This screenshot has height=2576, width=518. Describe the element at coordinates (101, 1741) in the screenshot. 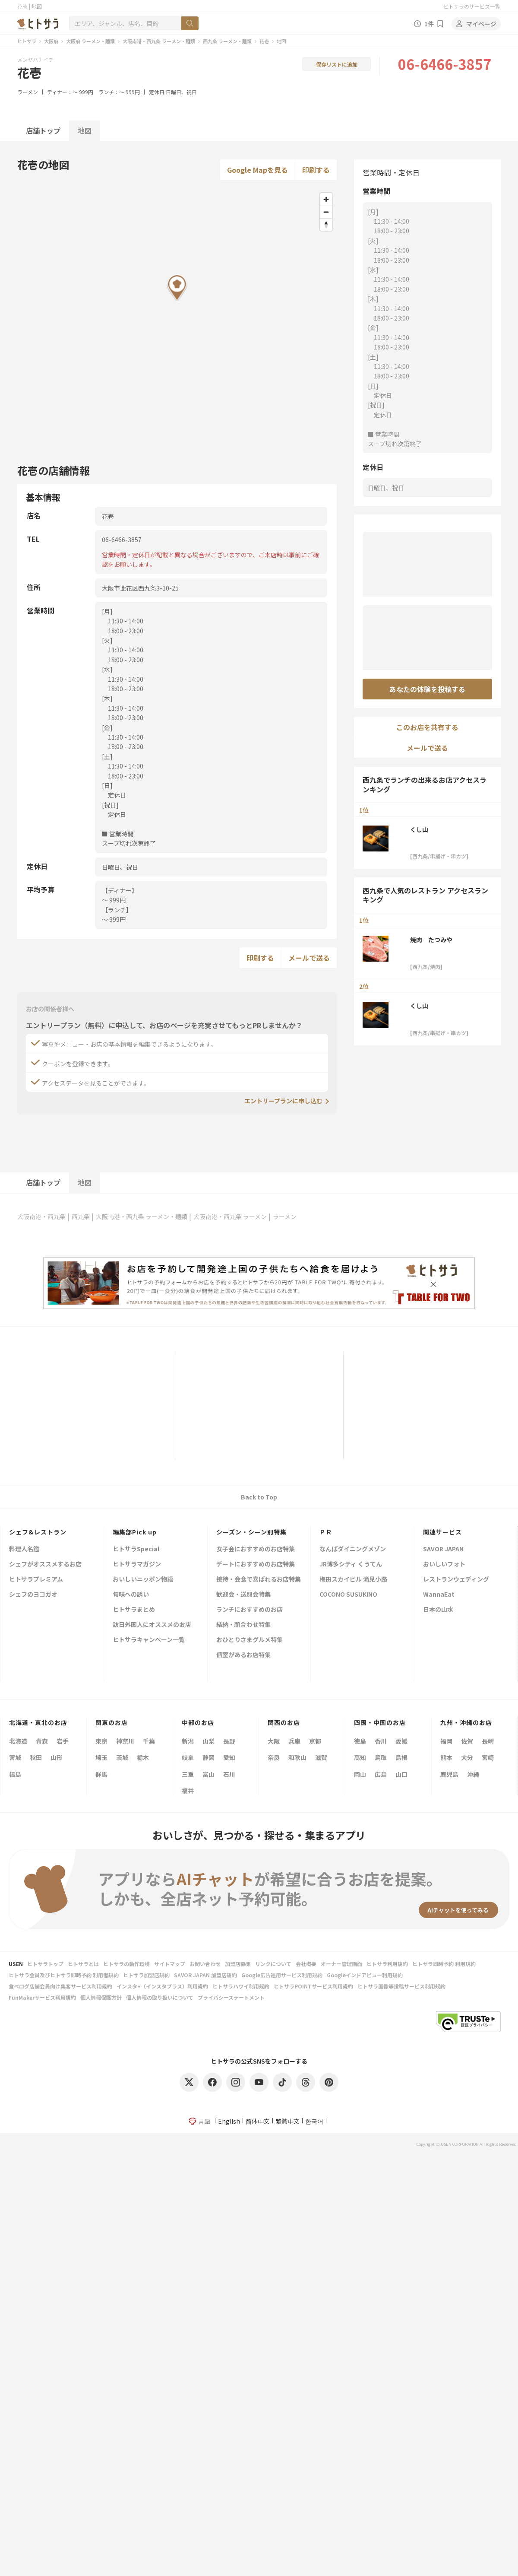

I see `東京` at that location.